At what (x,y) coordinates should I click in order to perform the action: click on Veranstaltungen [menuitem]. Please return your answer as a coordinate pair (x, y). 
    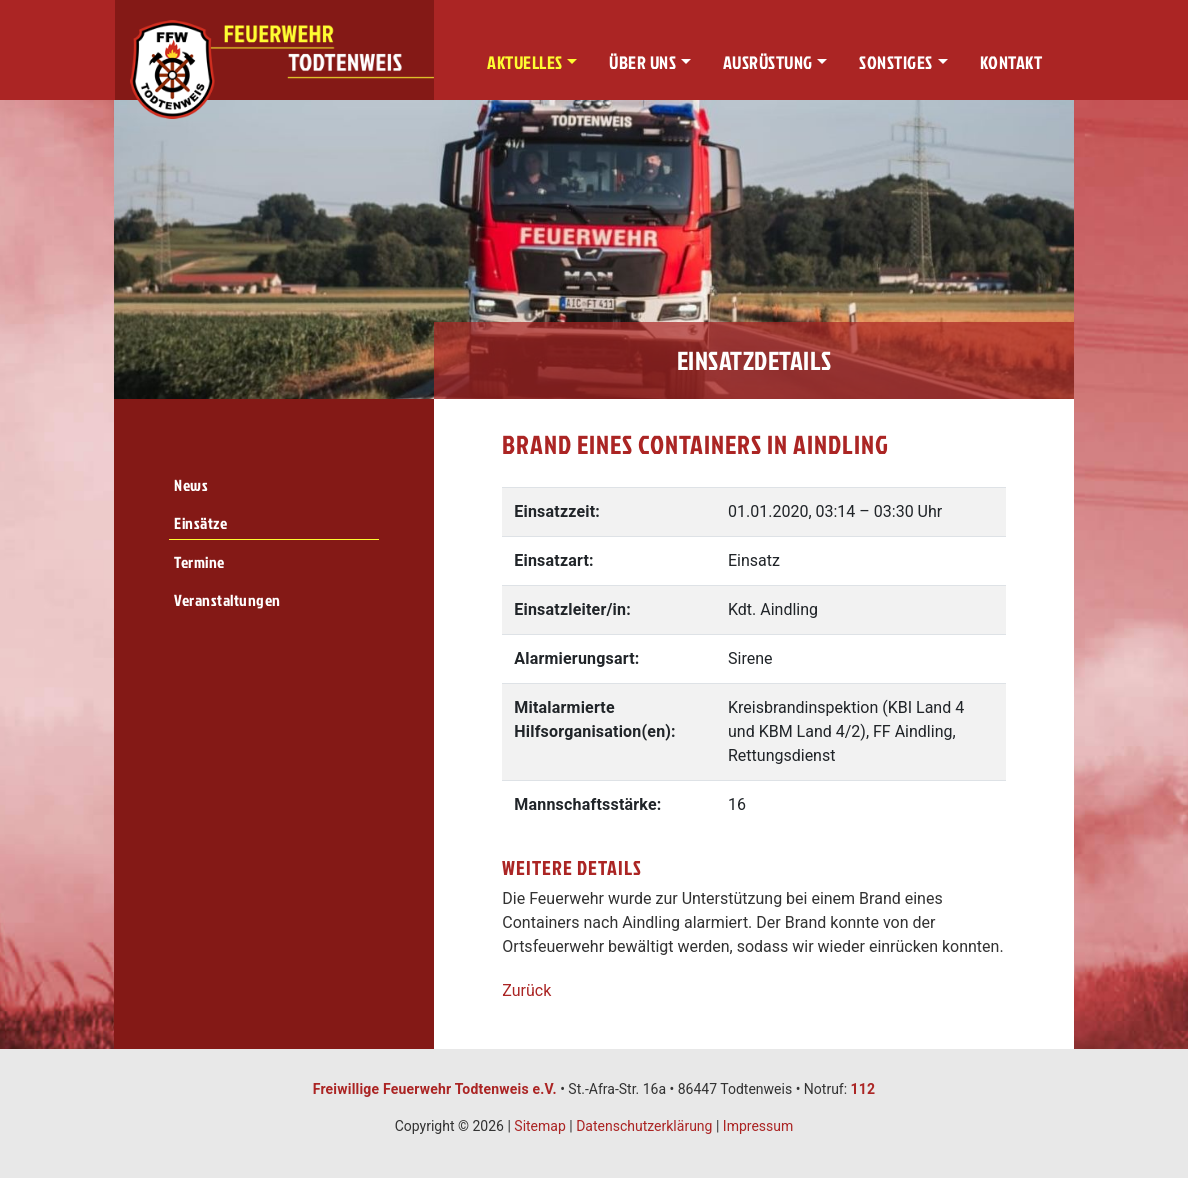
    Looking at the image, I should click on (227, 600).